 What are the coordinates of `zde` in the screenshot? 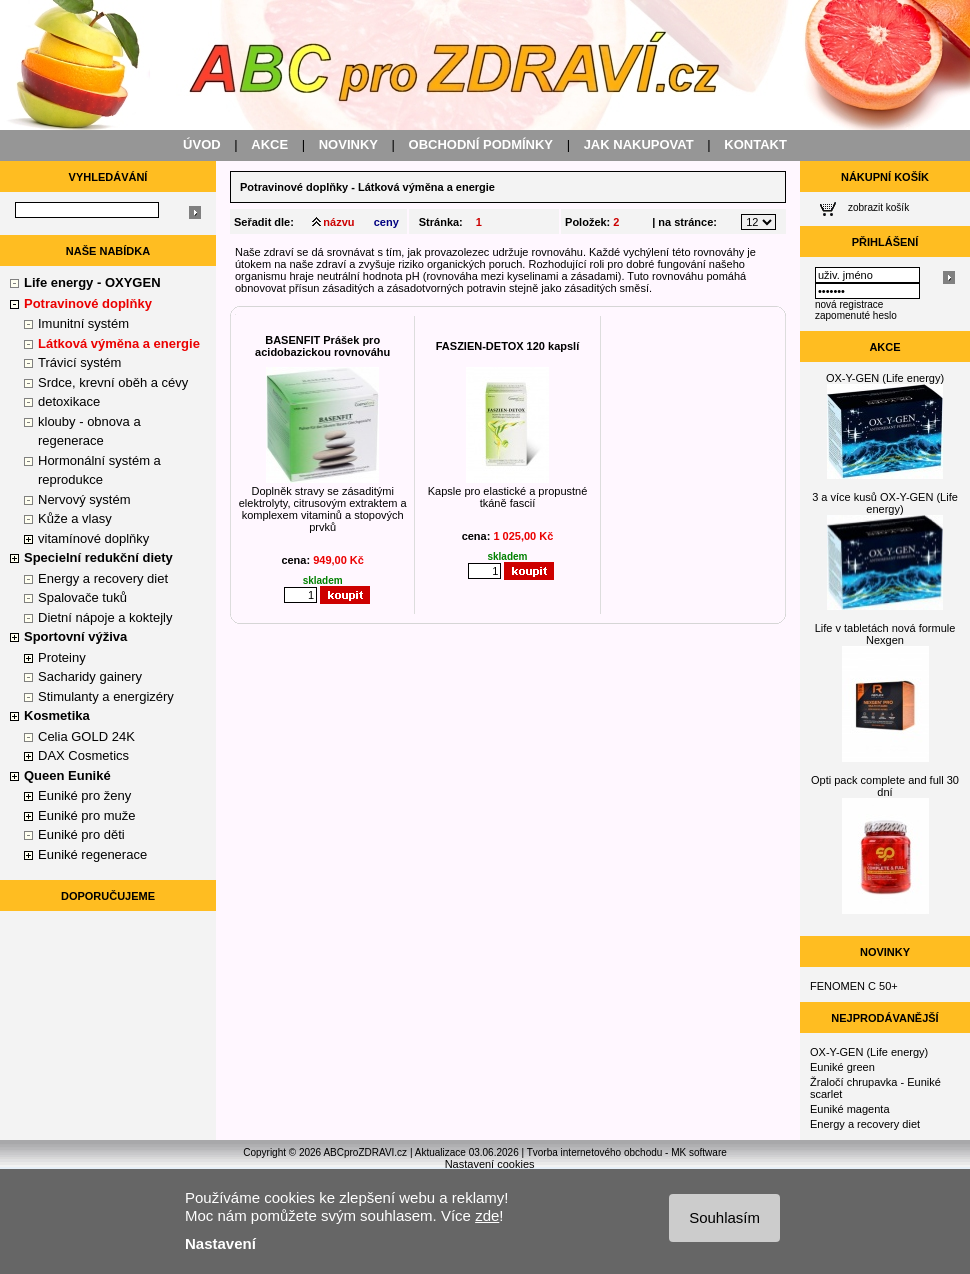 It's located at (487, 1215).